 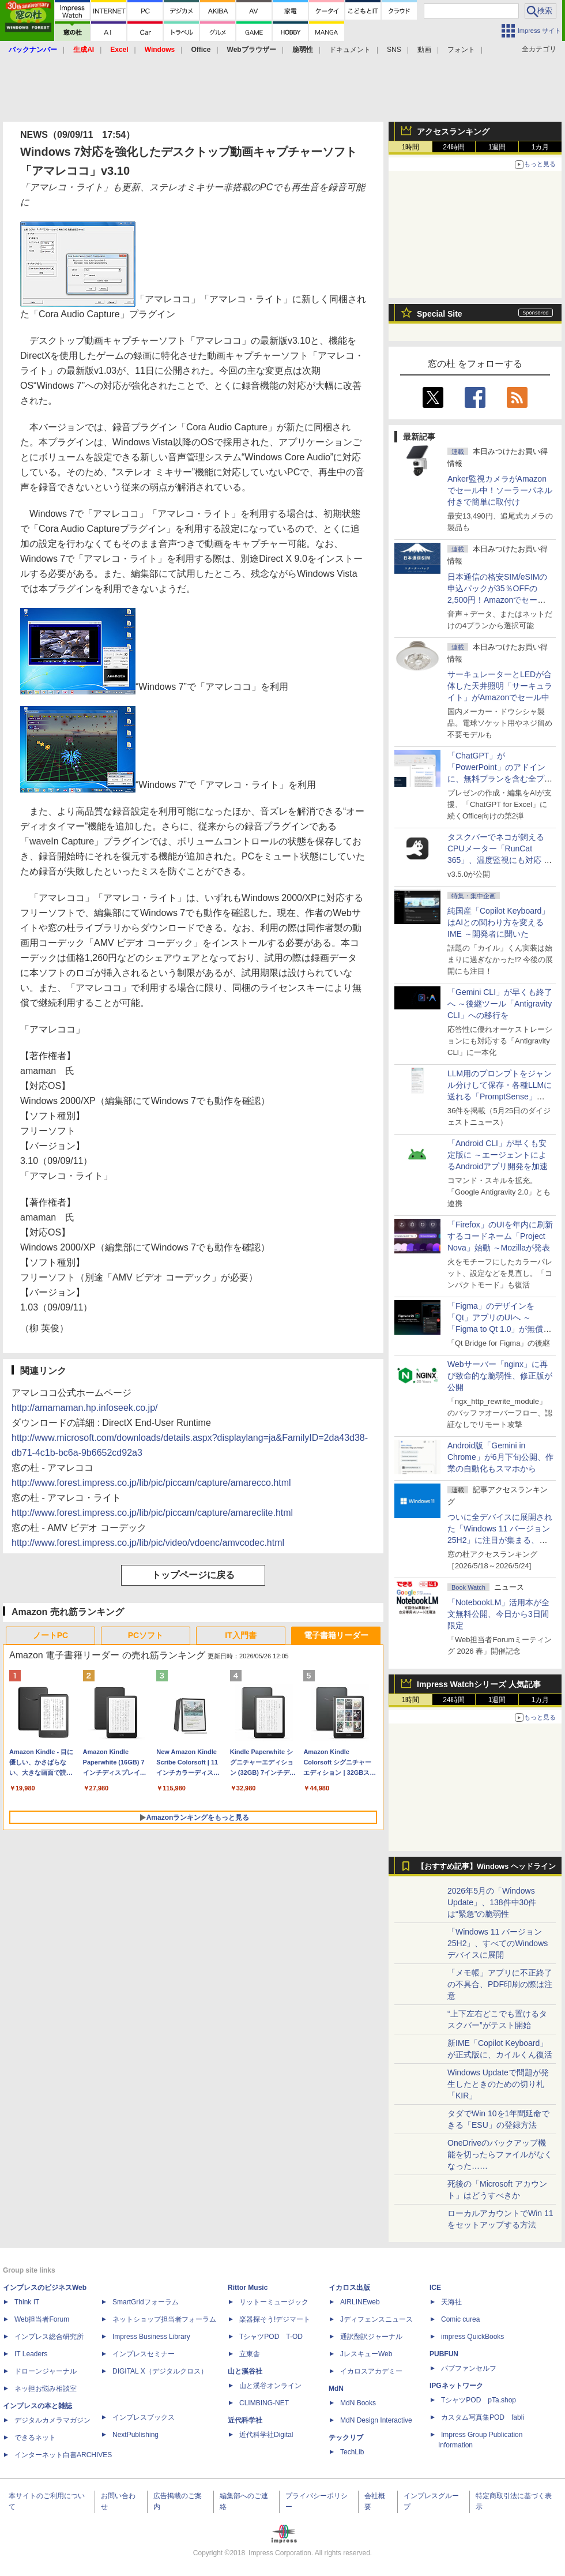 I want to click on 「Gemini CLI」が早くも終了へ ～後継ツール「Antigravity CLI」への移行を, so click(x=499, y=1003).